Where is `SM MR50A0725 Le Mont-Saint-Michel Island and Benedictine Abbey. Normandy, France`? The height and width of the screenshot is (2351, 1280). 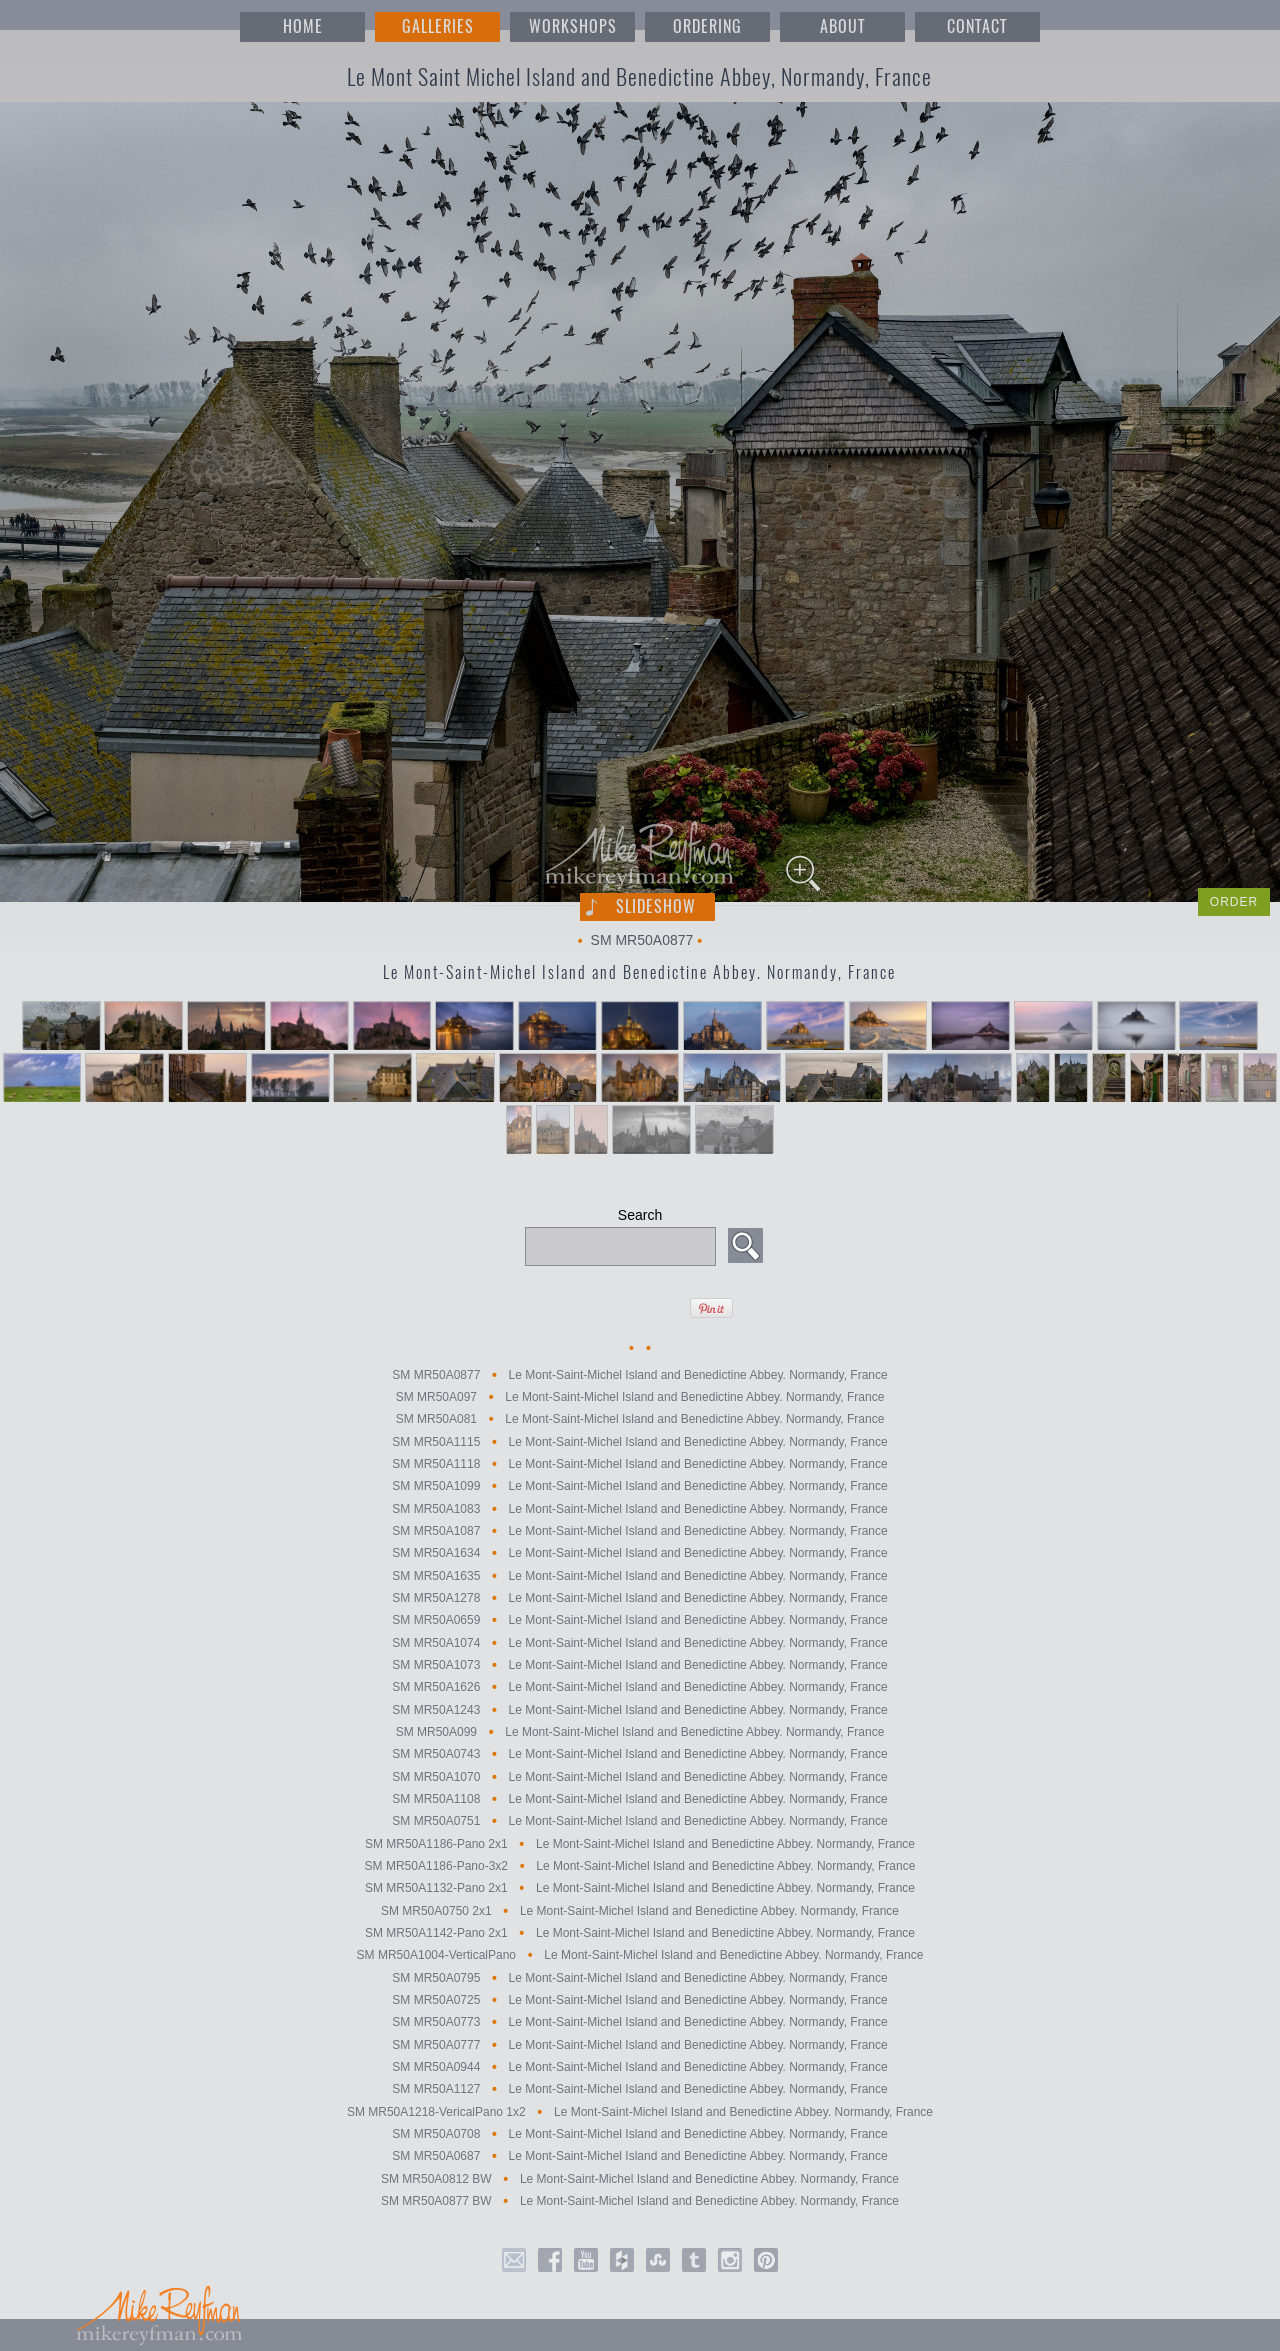 SM MR50A0725 Le Mont-Saint-Michel Island and Benedictine Abbey. Normandy, France is located at coordinates (639, 2000).